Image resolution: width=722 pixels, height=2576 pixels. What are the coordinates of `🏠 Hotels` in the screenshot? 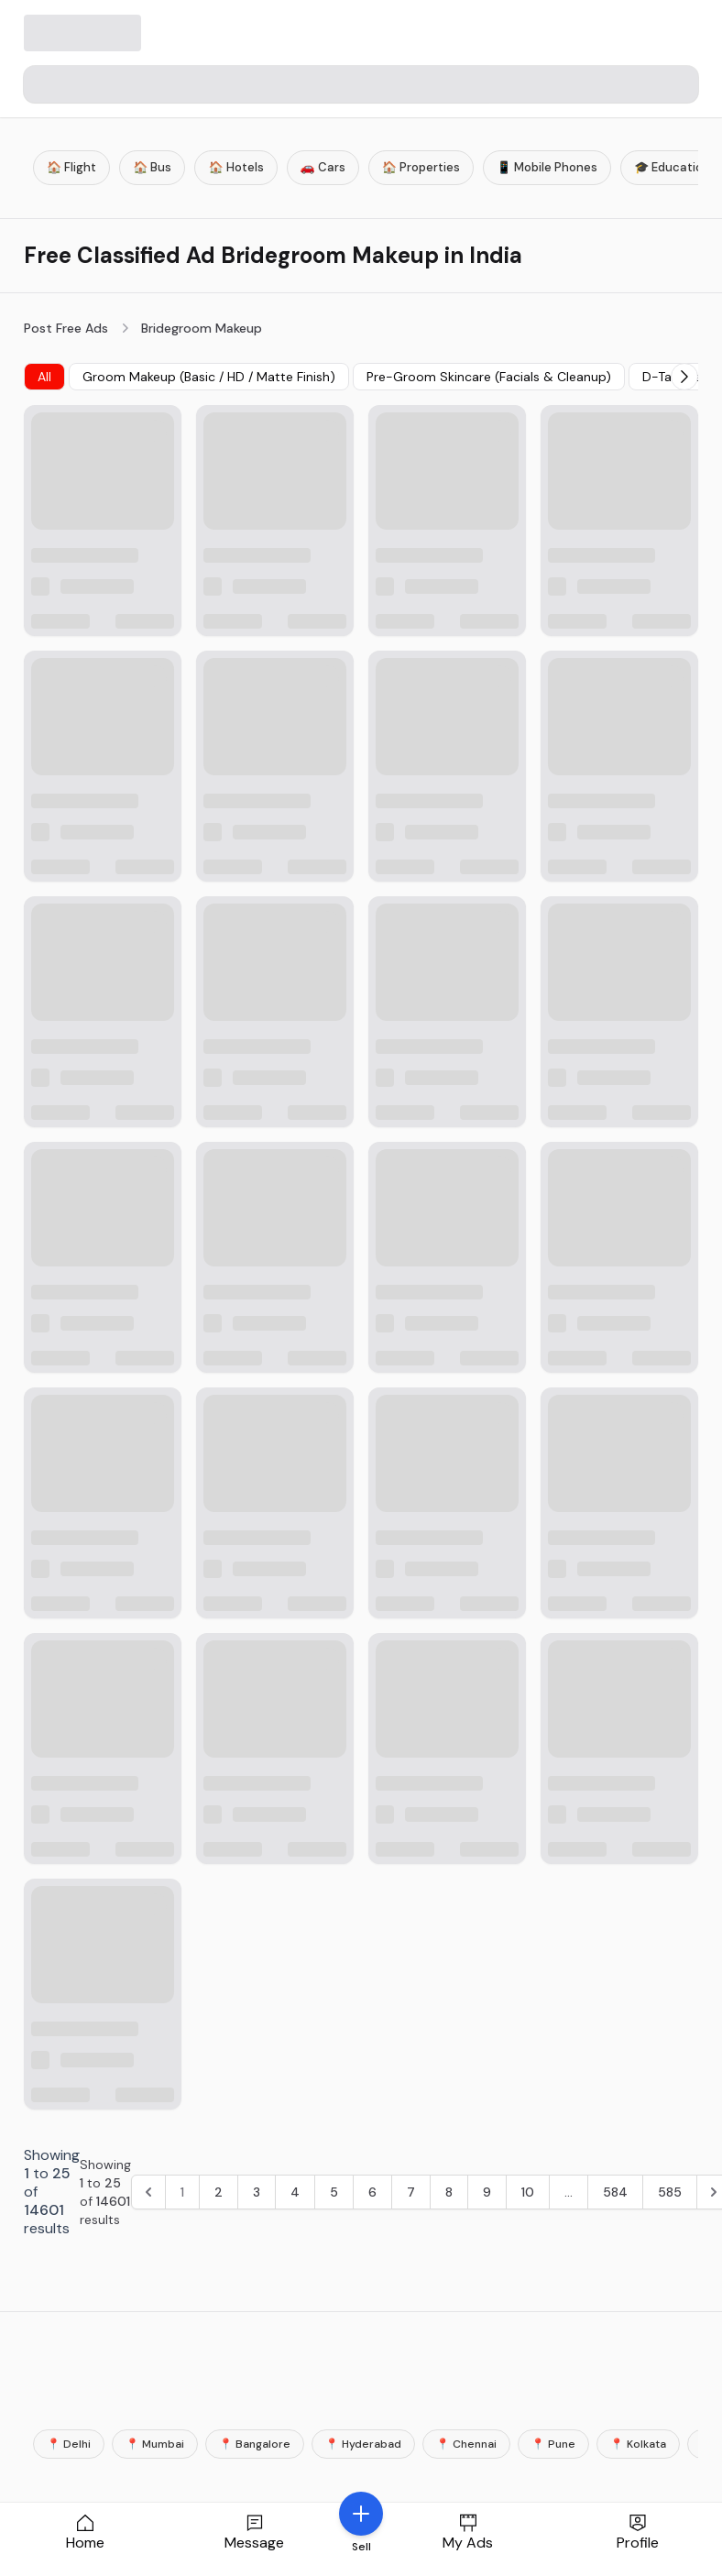 It's located at (235, 167).